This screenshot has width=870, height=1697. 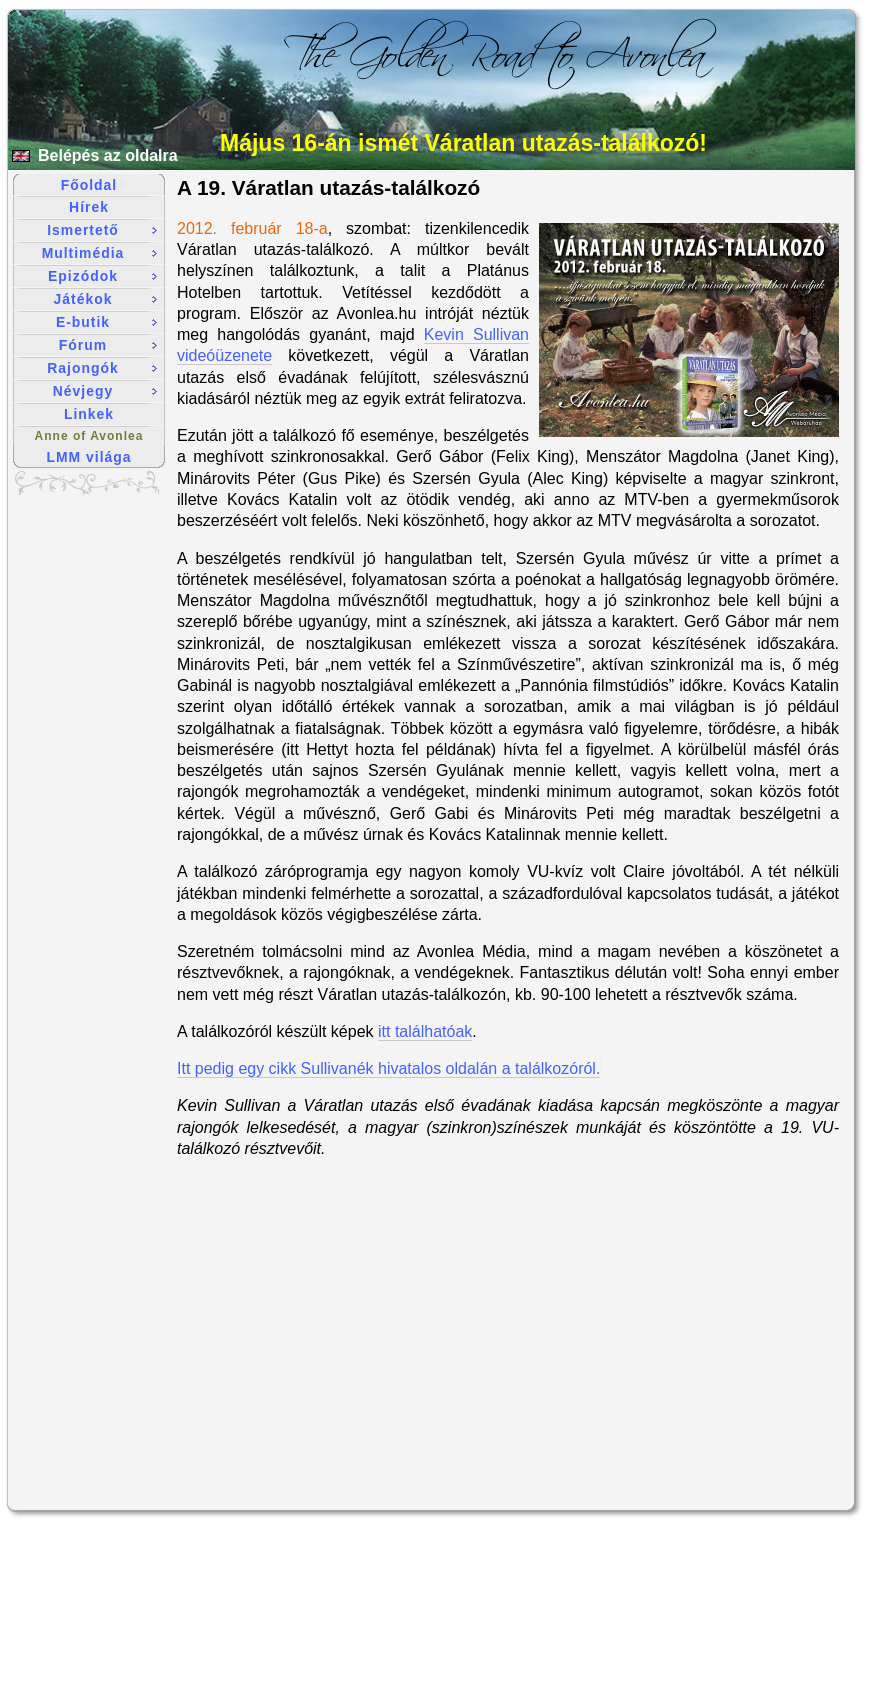 What do you see at coordinates (105, 391) in the screenshot?
I see `Névjegy` at bounding box center [105, 391].